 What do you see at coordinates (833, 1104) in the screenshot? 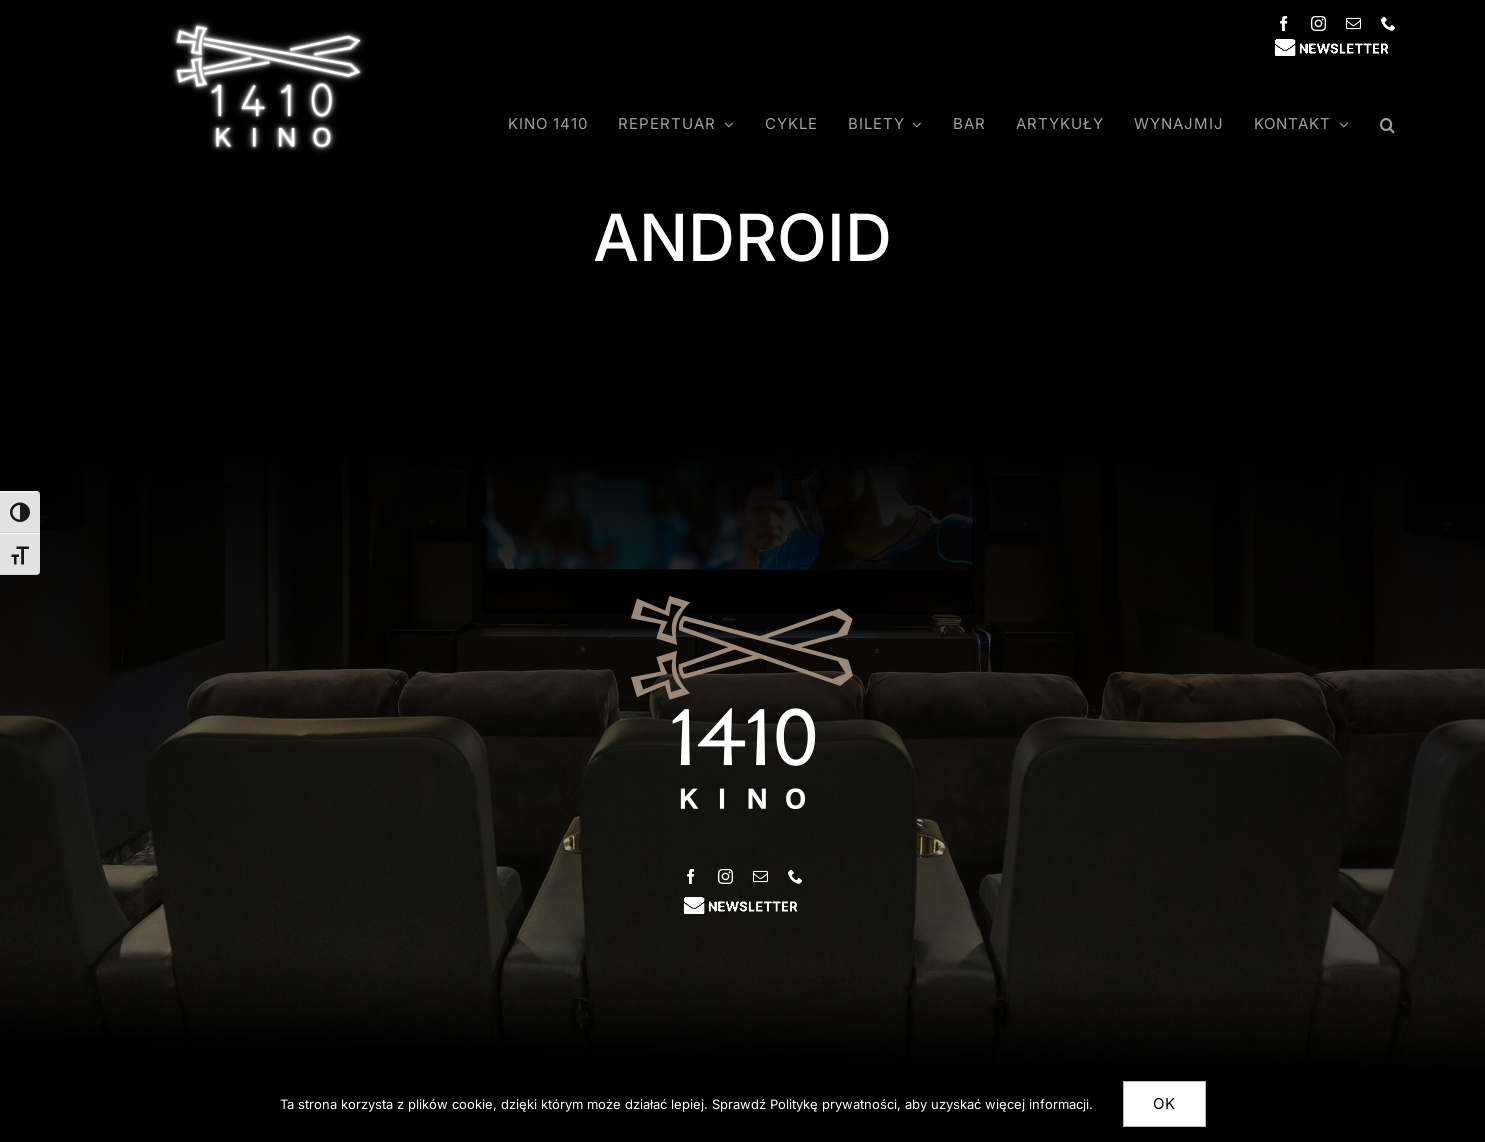
I see `Politykę prywatności` at bounding box center [833, 1104].